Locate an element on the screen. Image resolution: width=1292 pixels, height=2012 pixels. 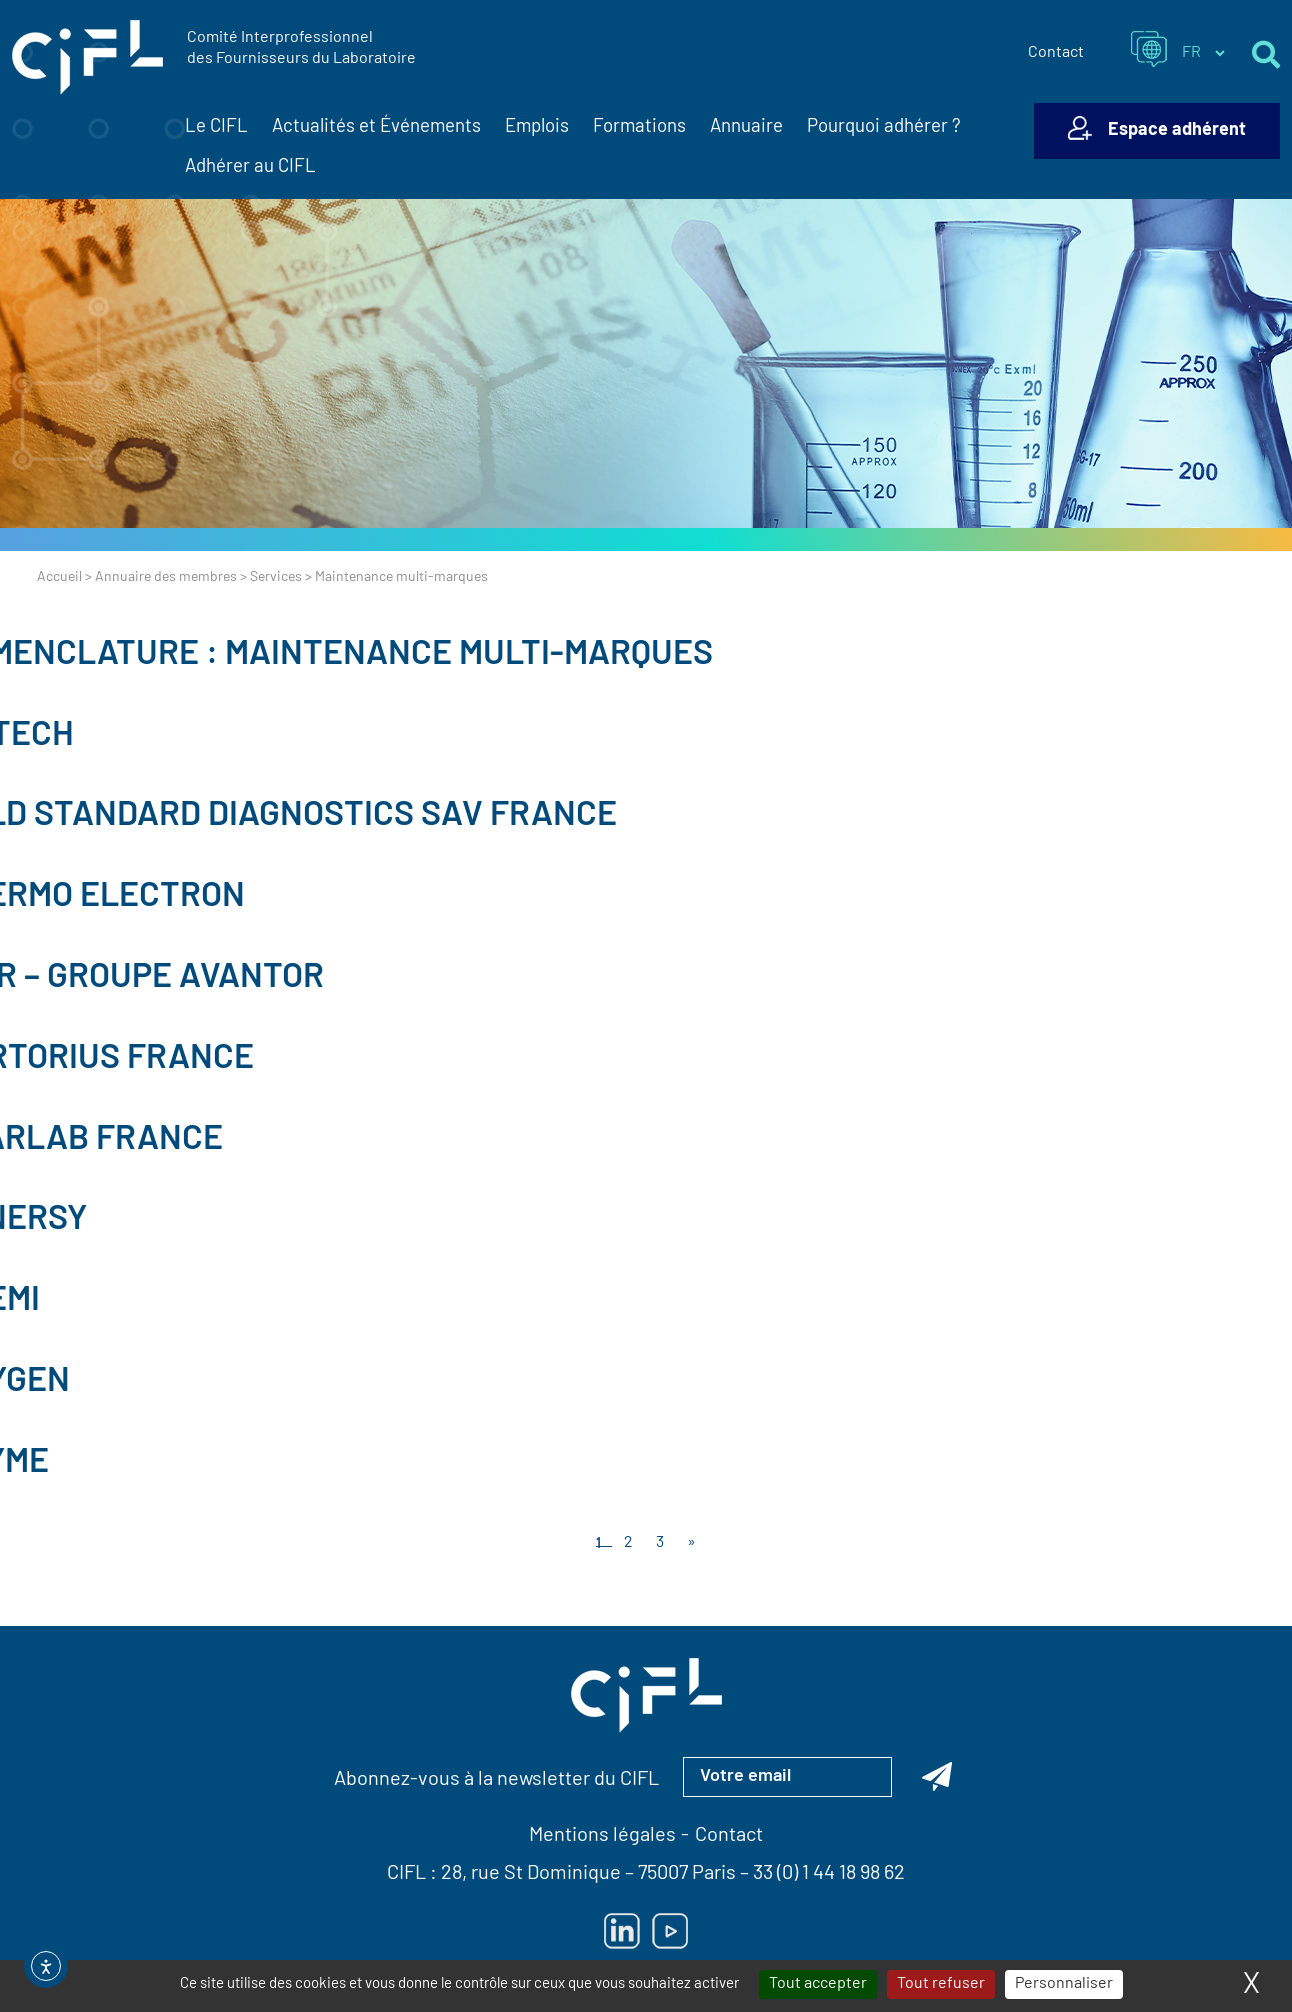
[Lien vers Youtube — ouverture dans un nouvel onglet] is located at coordinates (670, 1931).